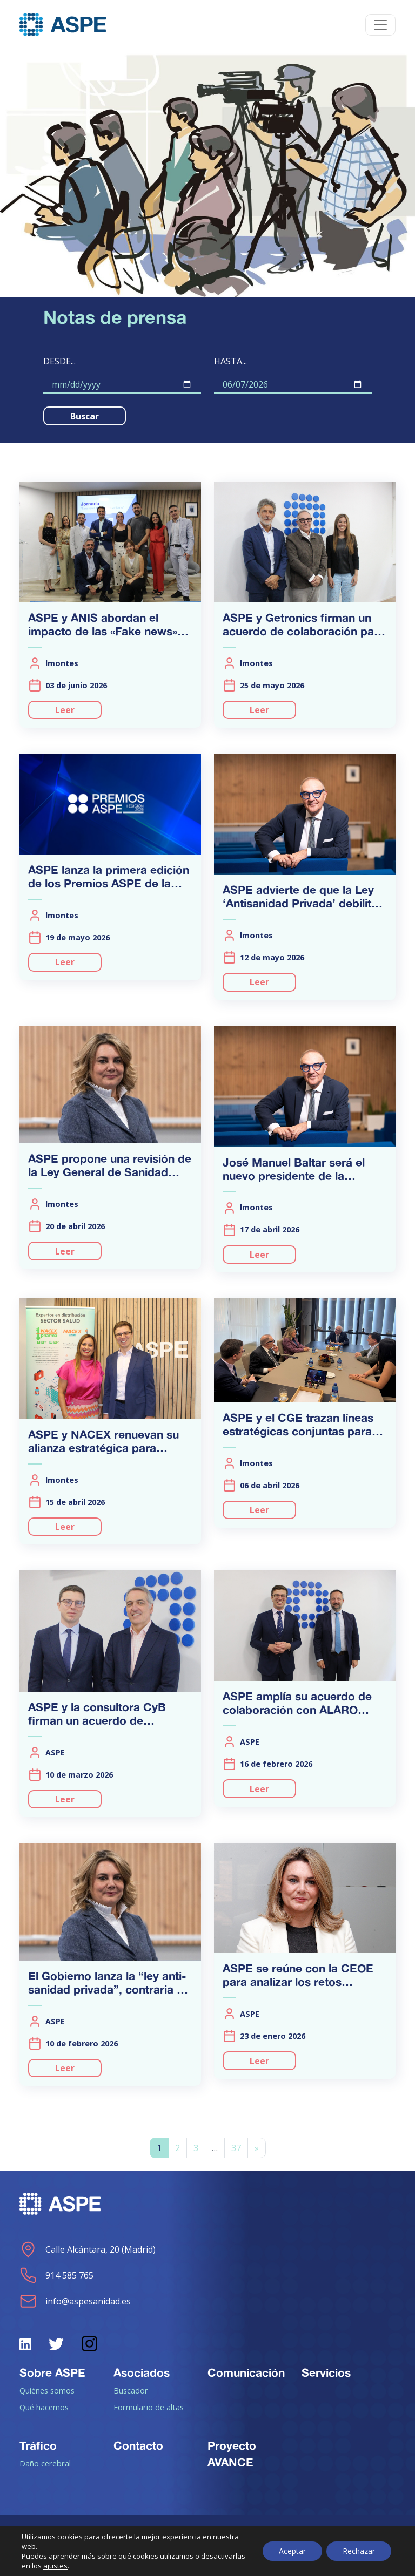  I want to click on Formulario de altas, so click(148, 2407).